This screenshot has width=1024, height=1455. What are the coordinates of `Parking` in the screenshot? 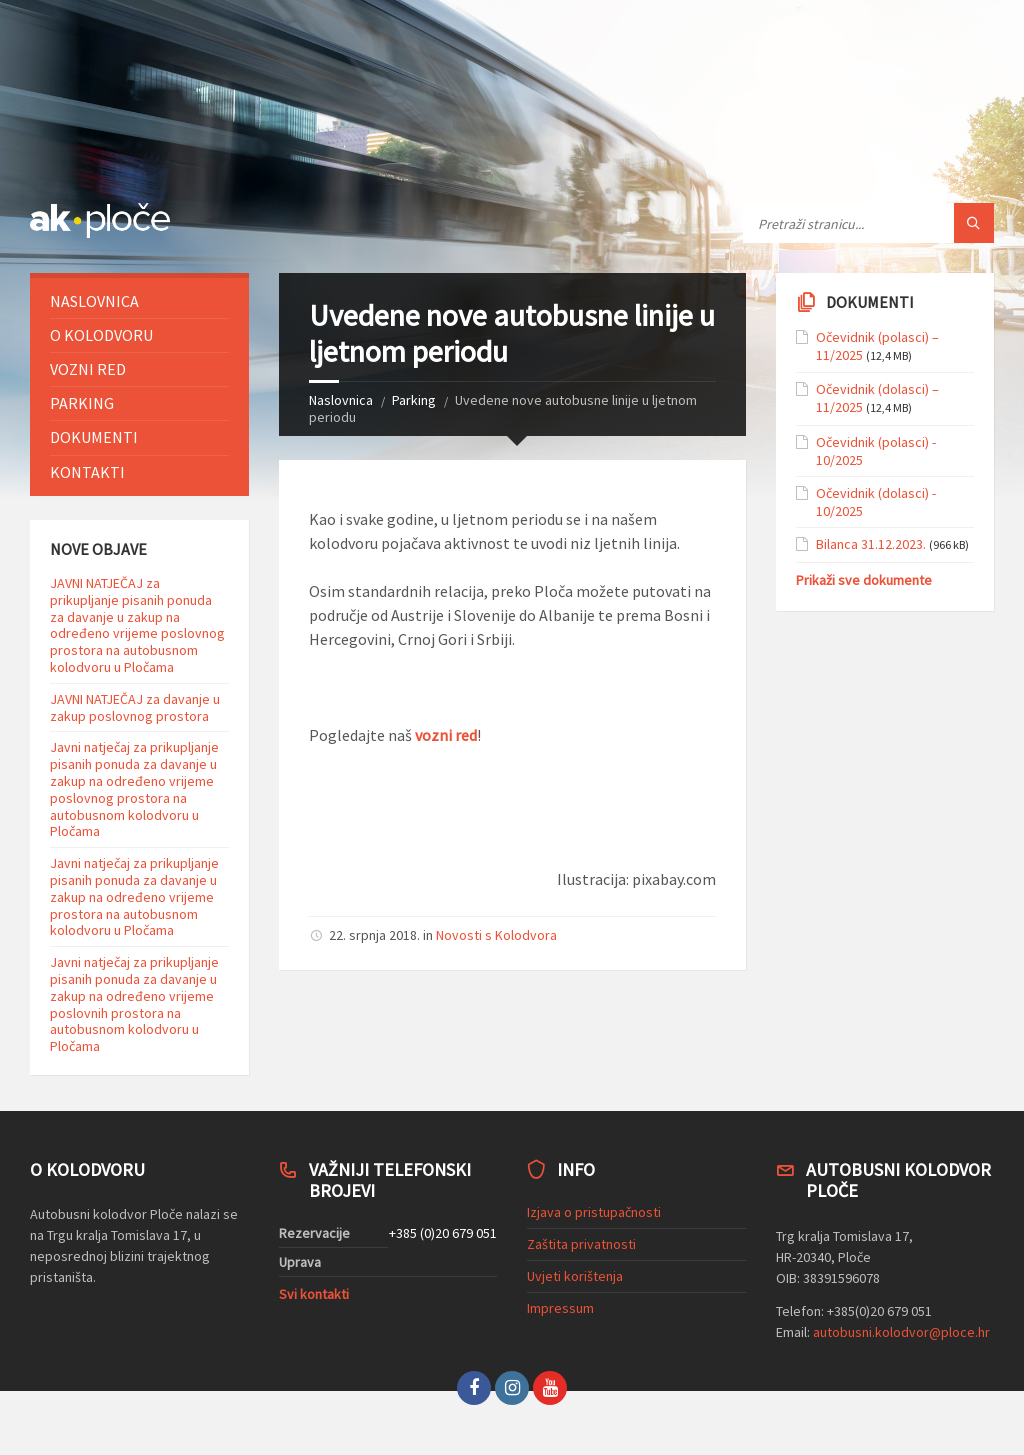 It's located at (414, 400).